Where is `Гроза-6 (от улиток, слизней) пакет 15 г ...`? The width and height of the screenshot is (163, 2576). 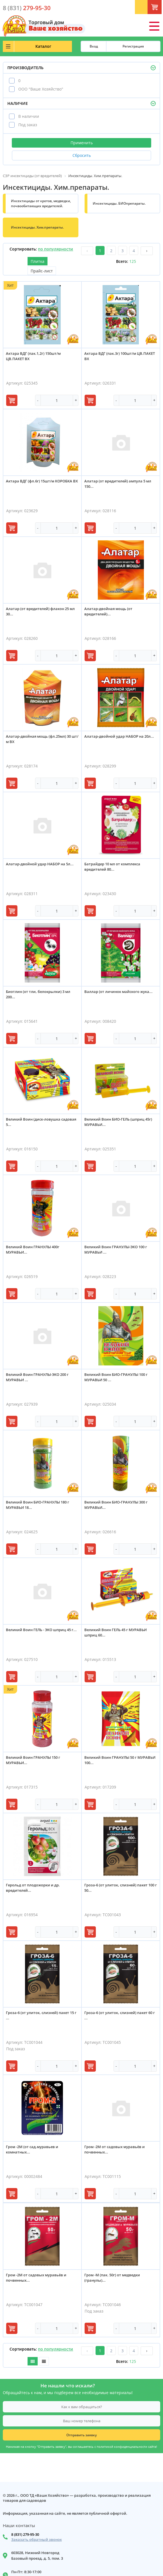
Гроза-6 (от улиток, слизней) пакет 15 г ... is located at coordinates (41, 2015).